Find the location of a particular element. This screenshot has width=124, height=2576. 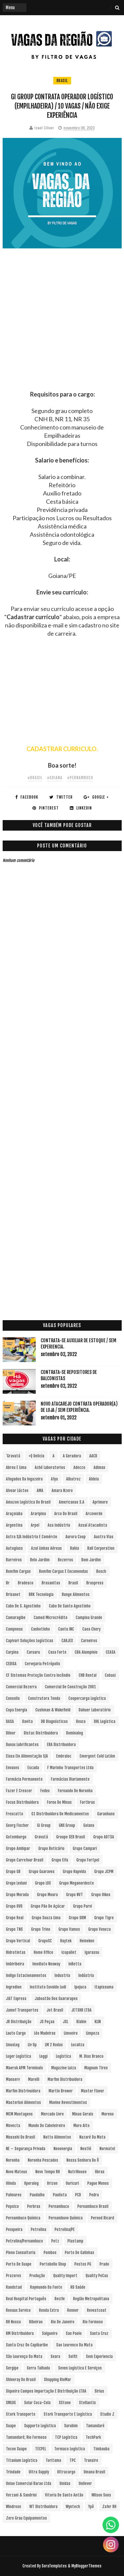

Palmares is located at coordinates (13, 2194).